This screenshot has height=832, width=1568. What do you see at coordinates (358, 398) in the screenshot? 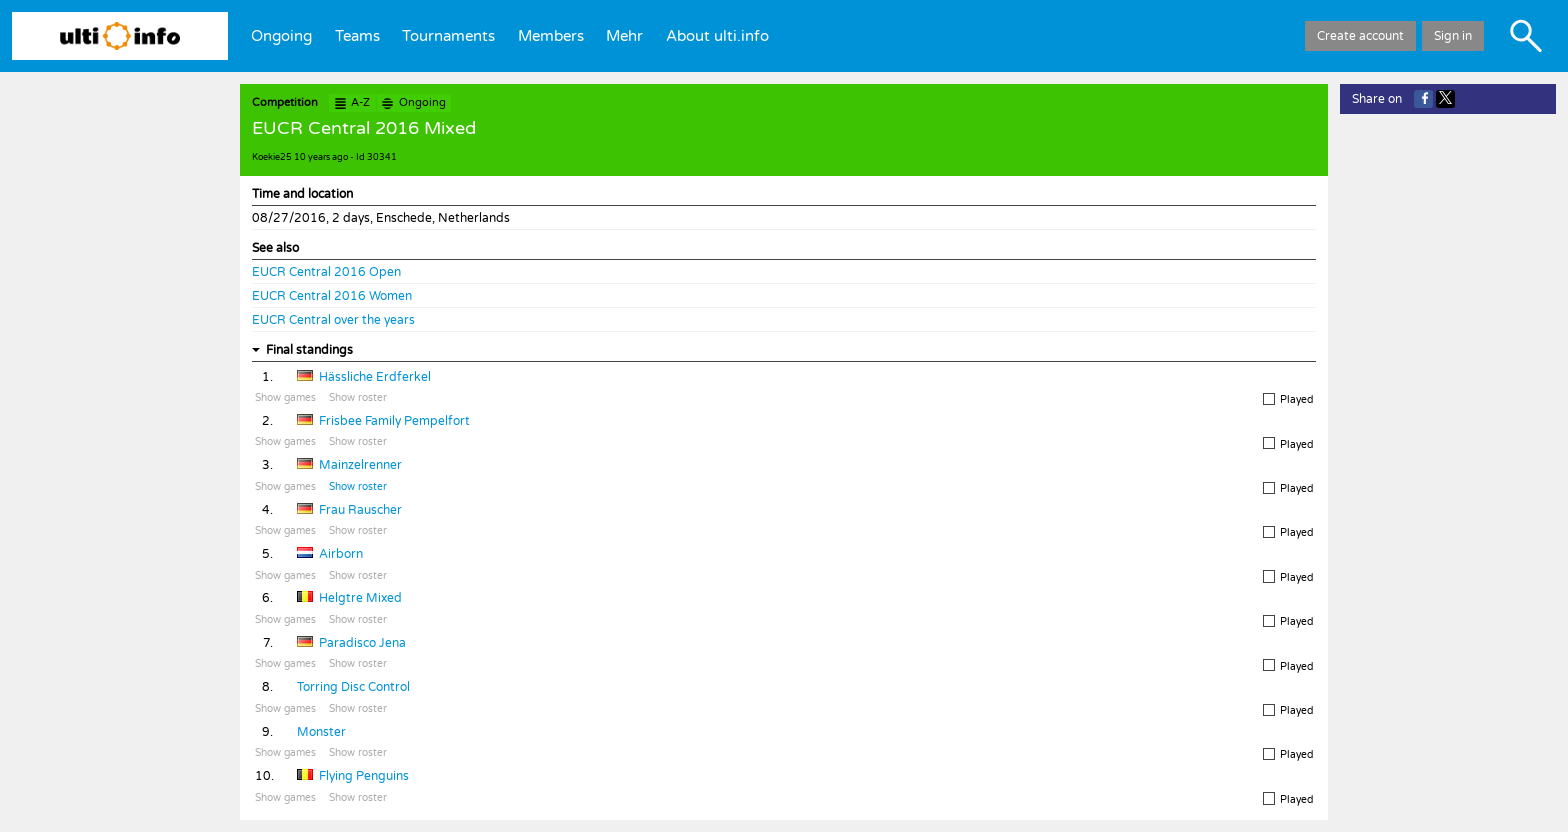
I see `Show roster` at bounding box center [358, 398].